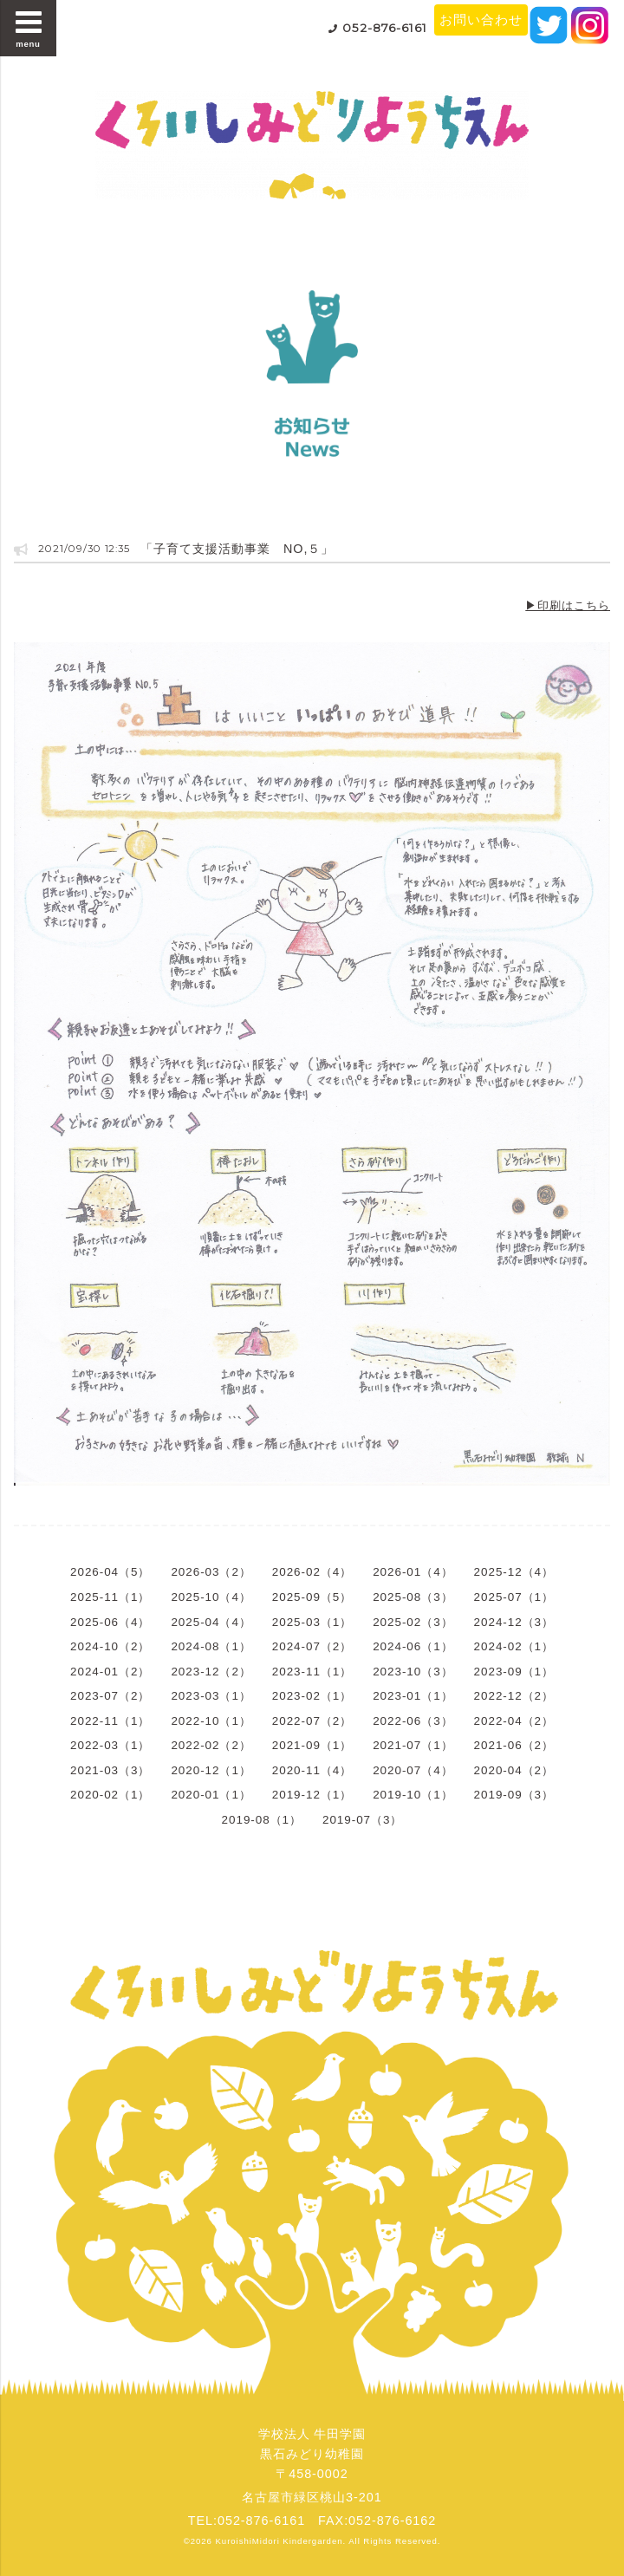 The width and height of the screenshot is (624, 2576). I want to click on 2026-01（4）, so click(412, 1571).